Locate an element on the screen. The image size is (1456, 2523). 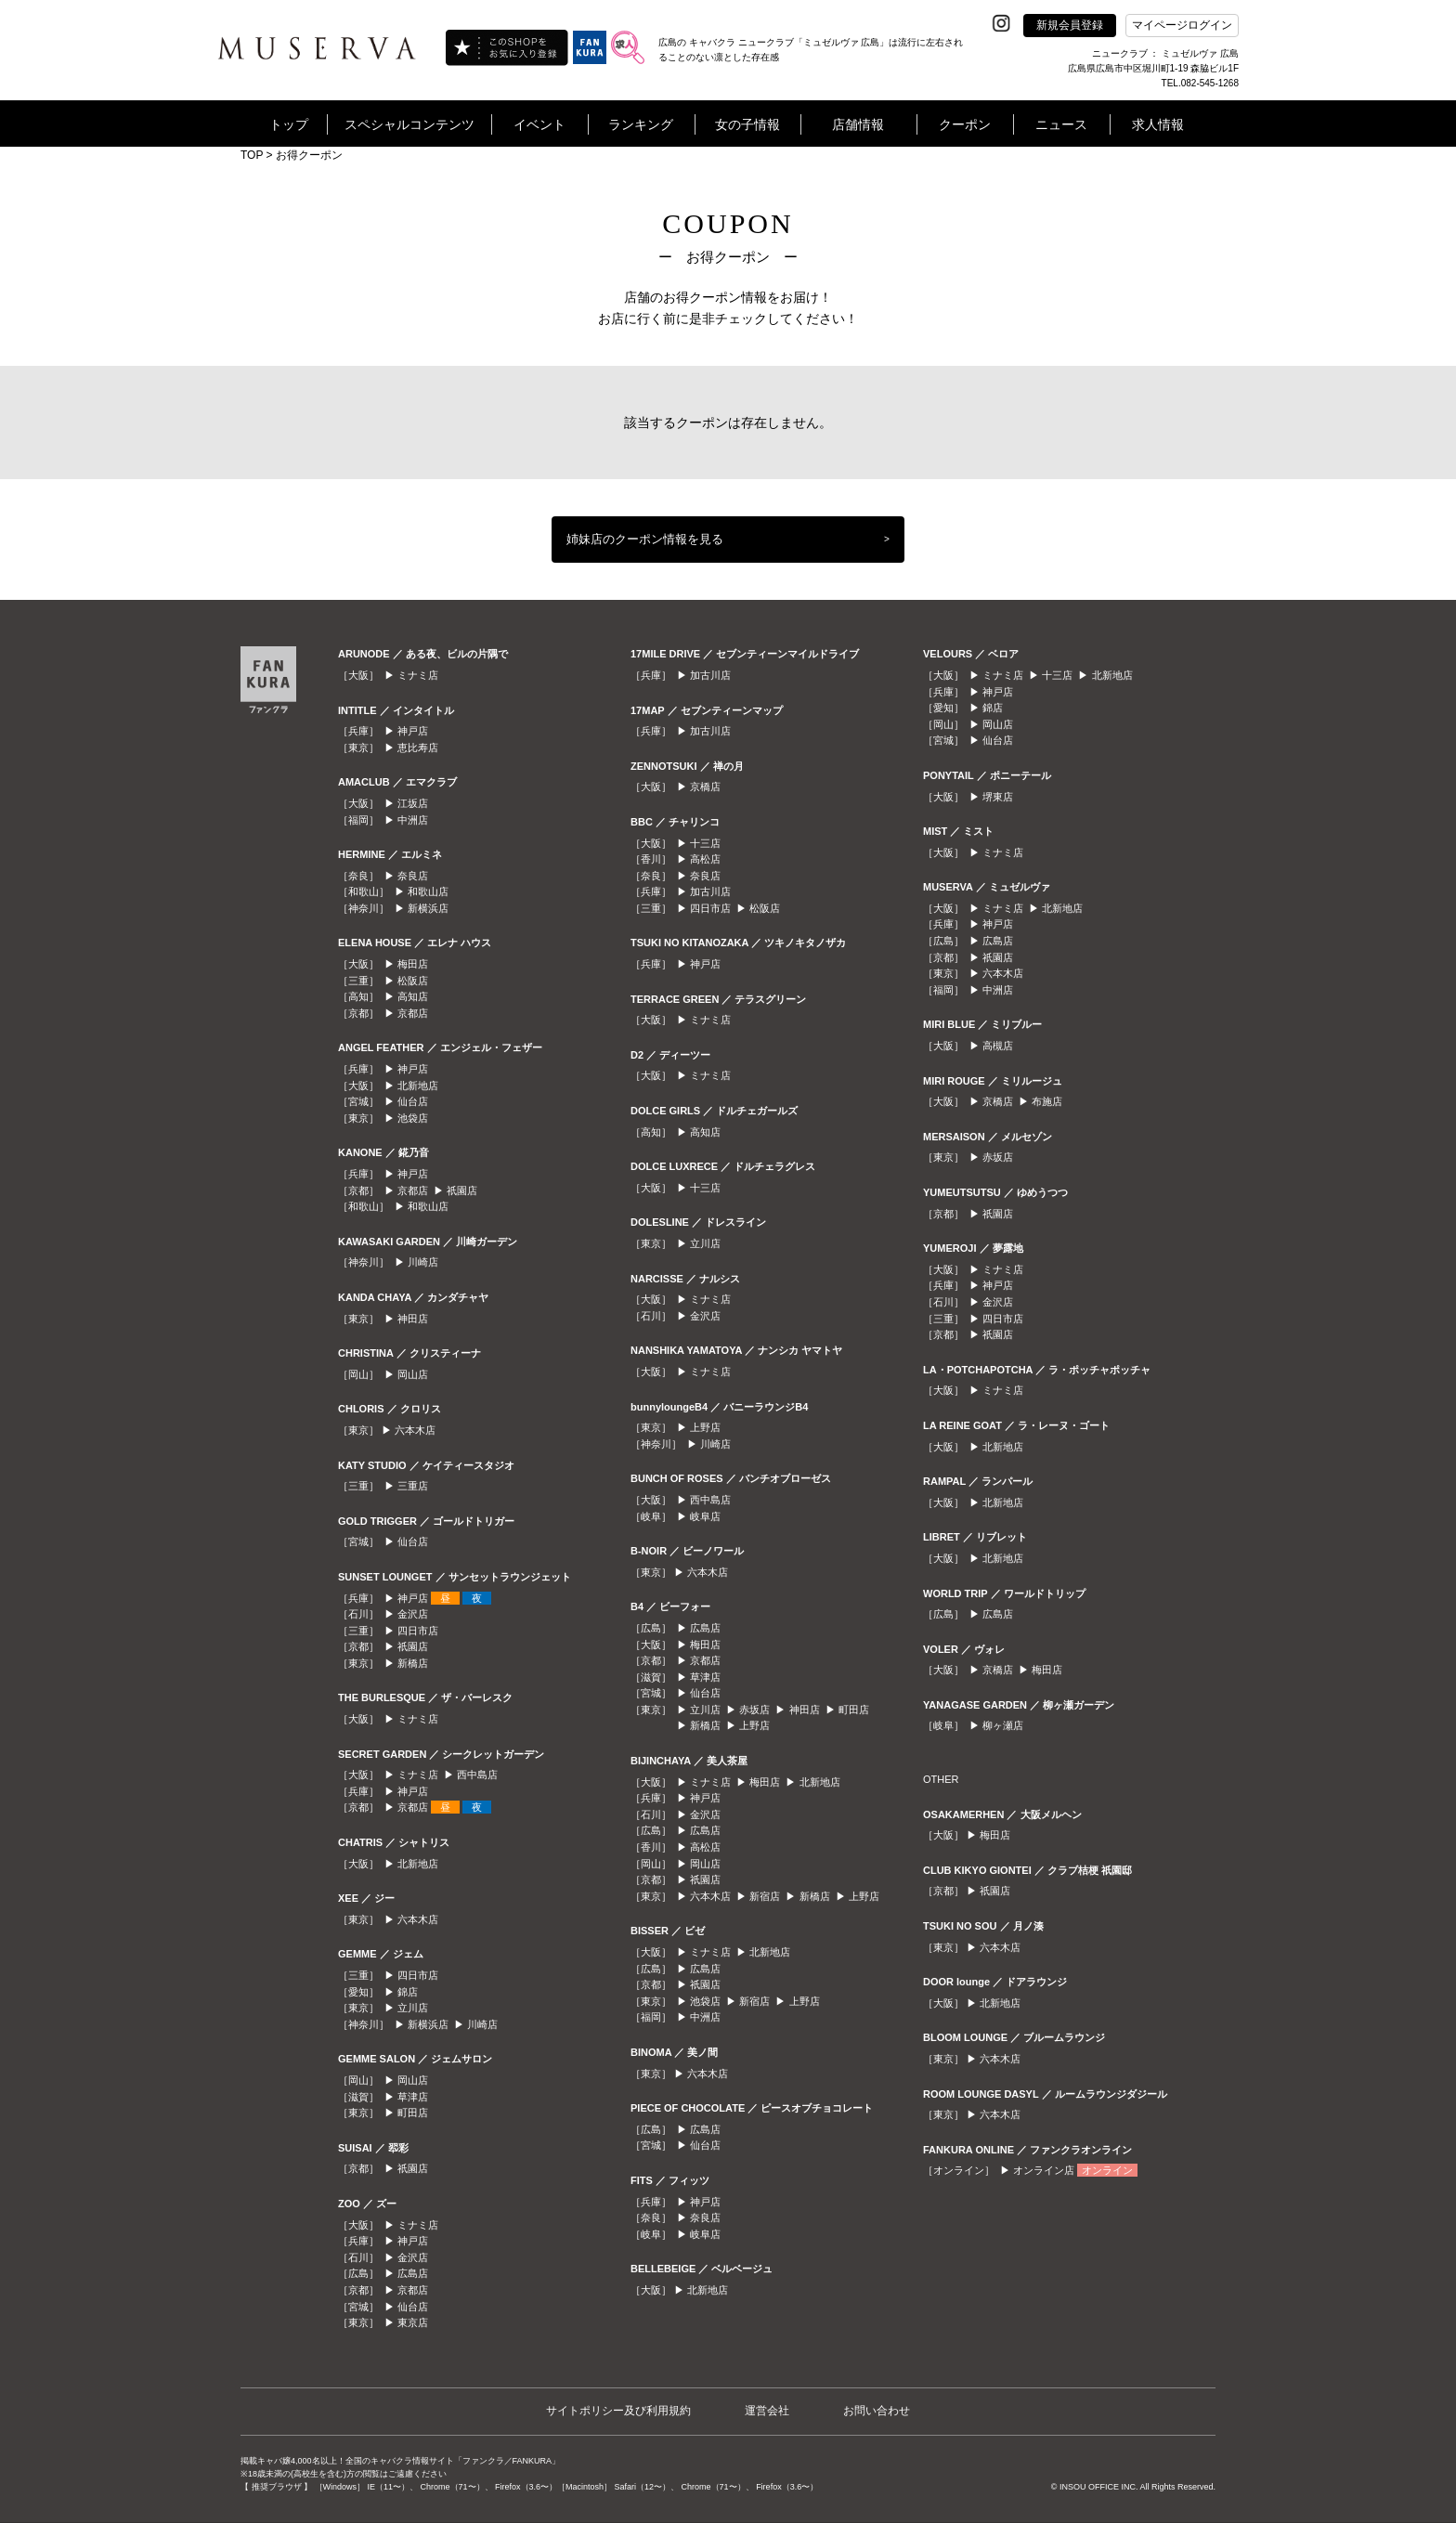
新横浜店 is located at coordinates (428, 908).